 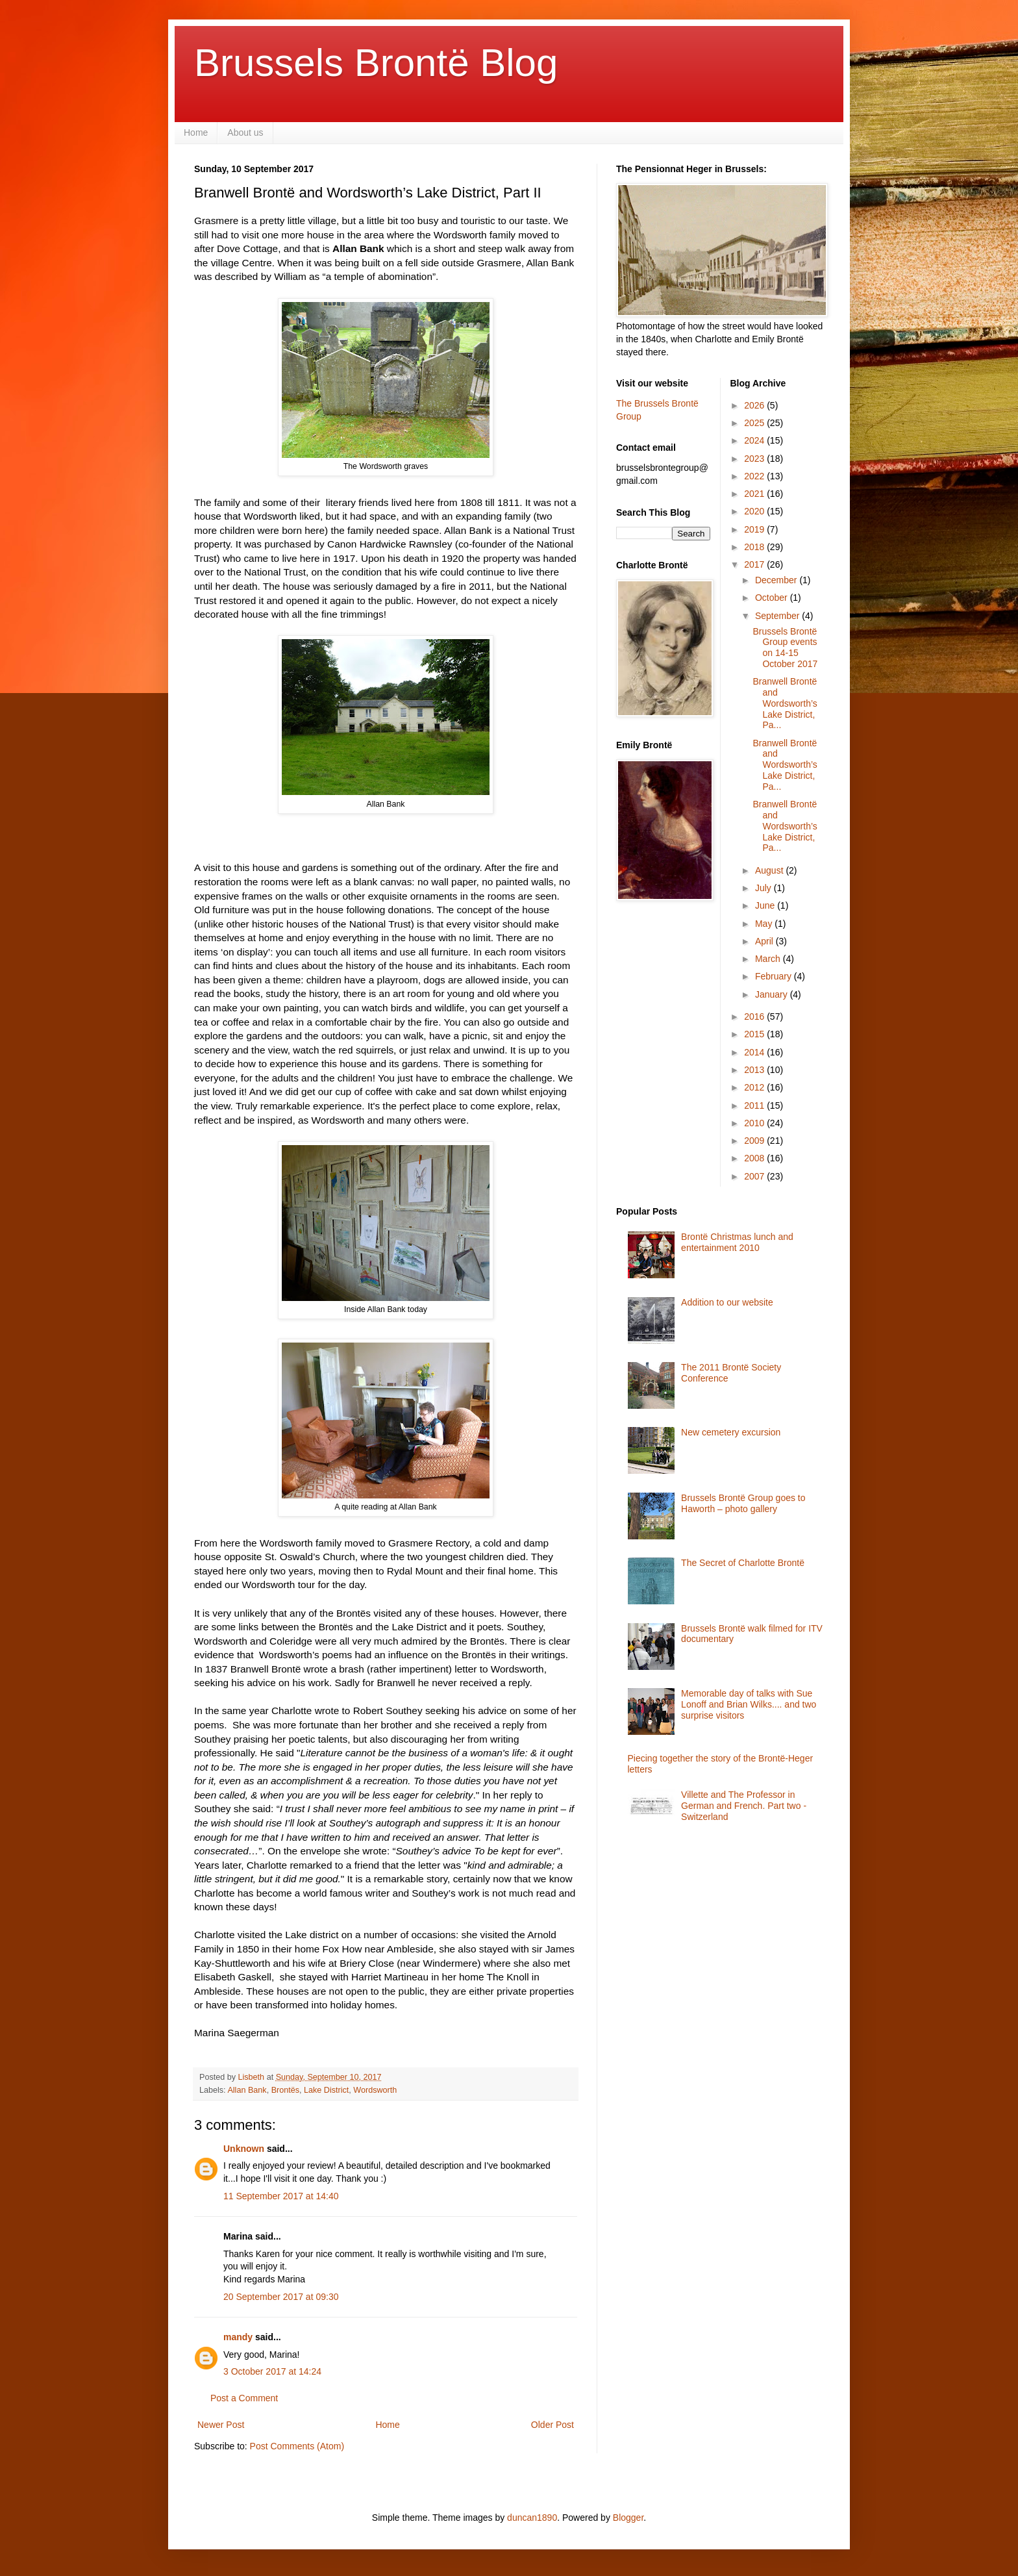 I want to click on 2023, so click(x=755, y=458).